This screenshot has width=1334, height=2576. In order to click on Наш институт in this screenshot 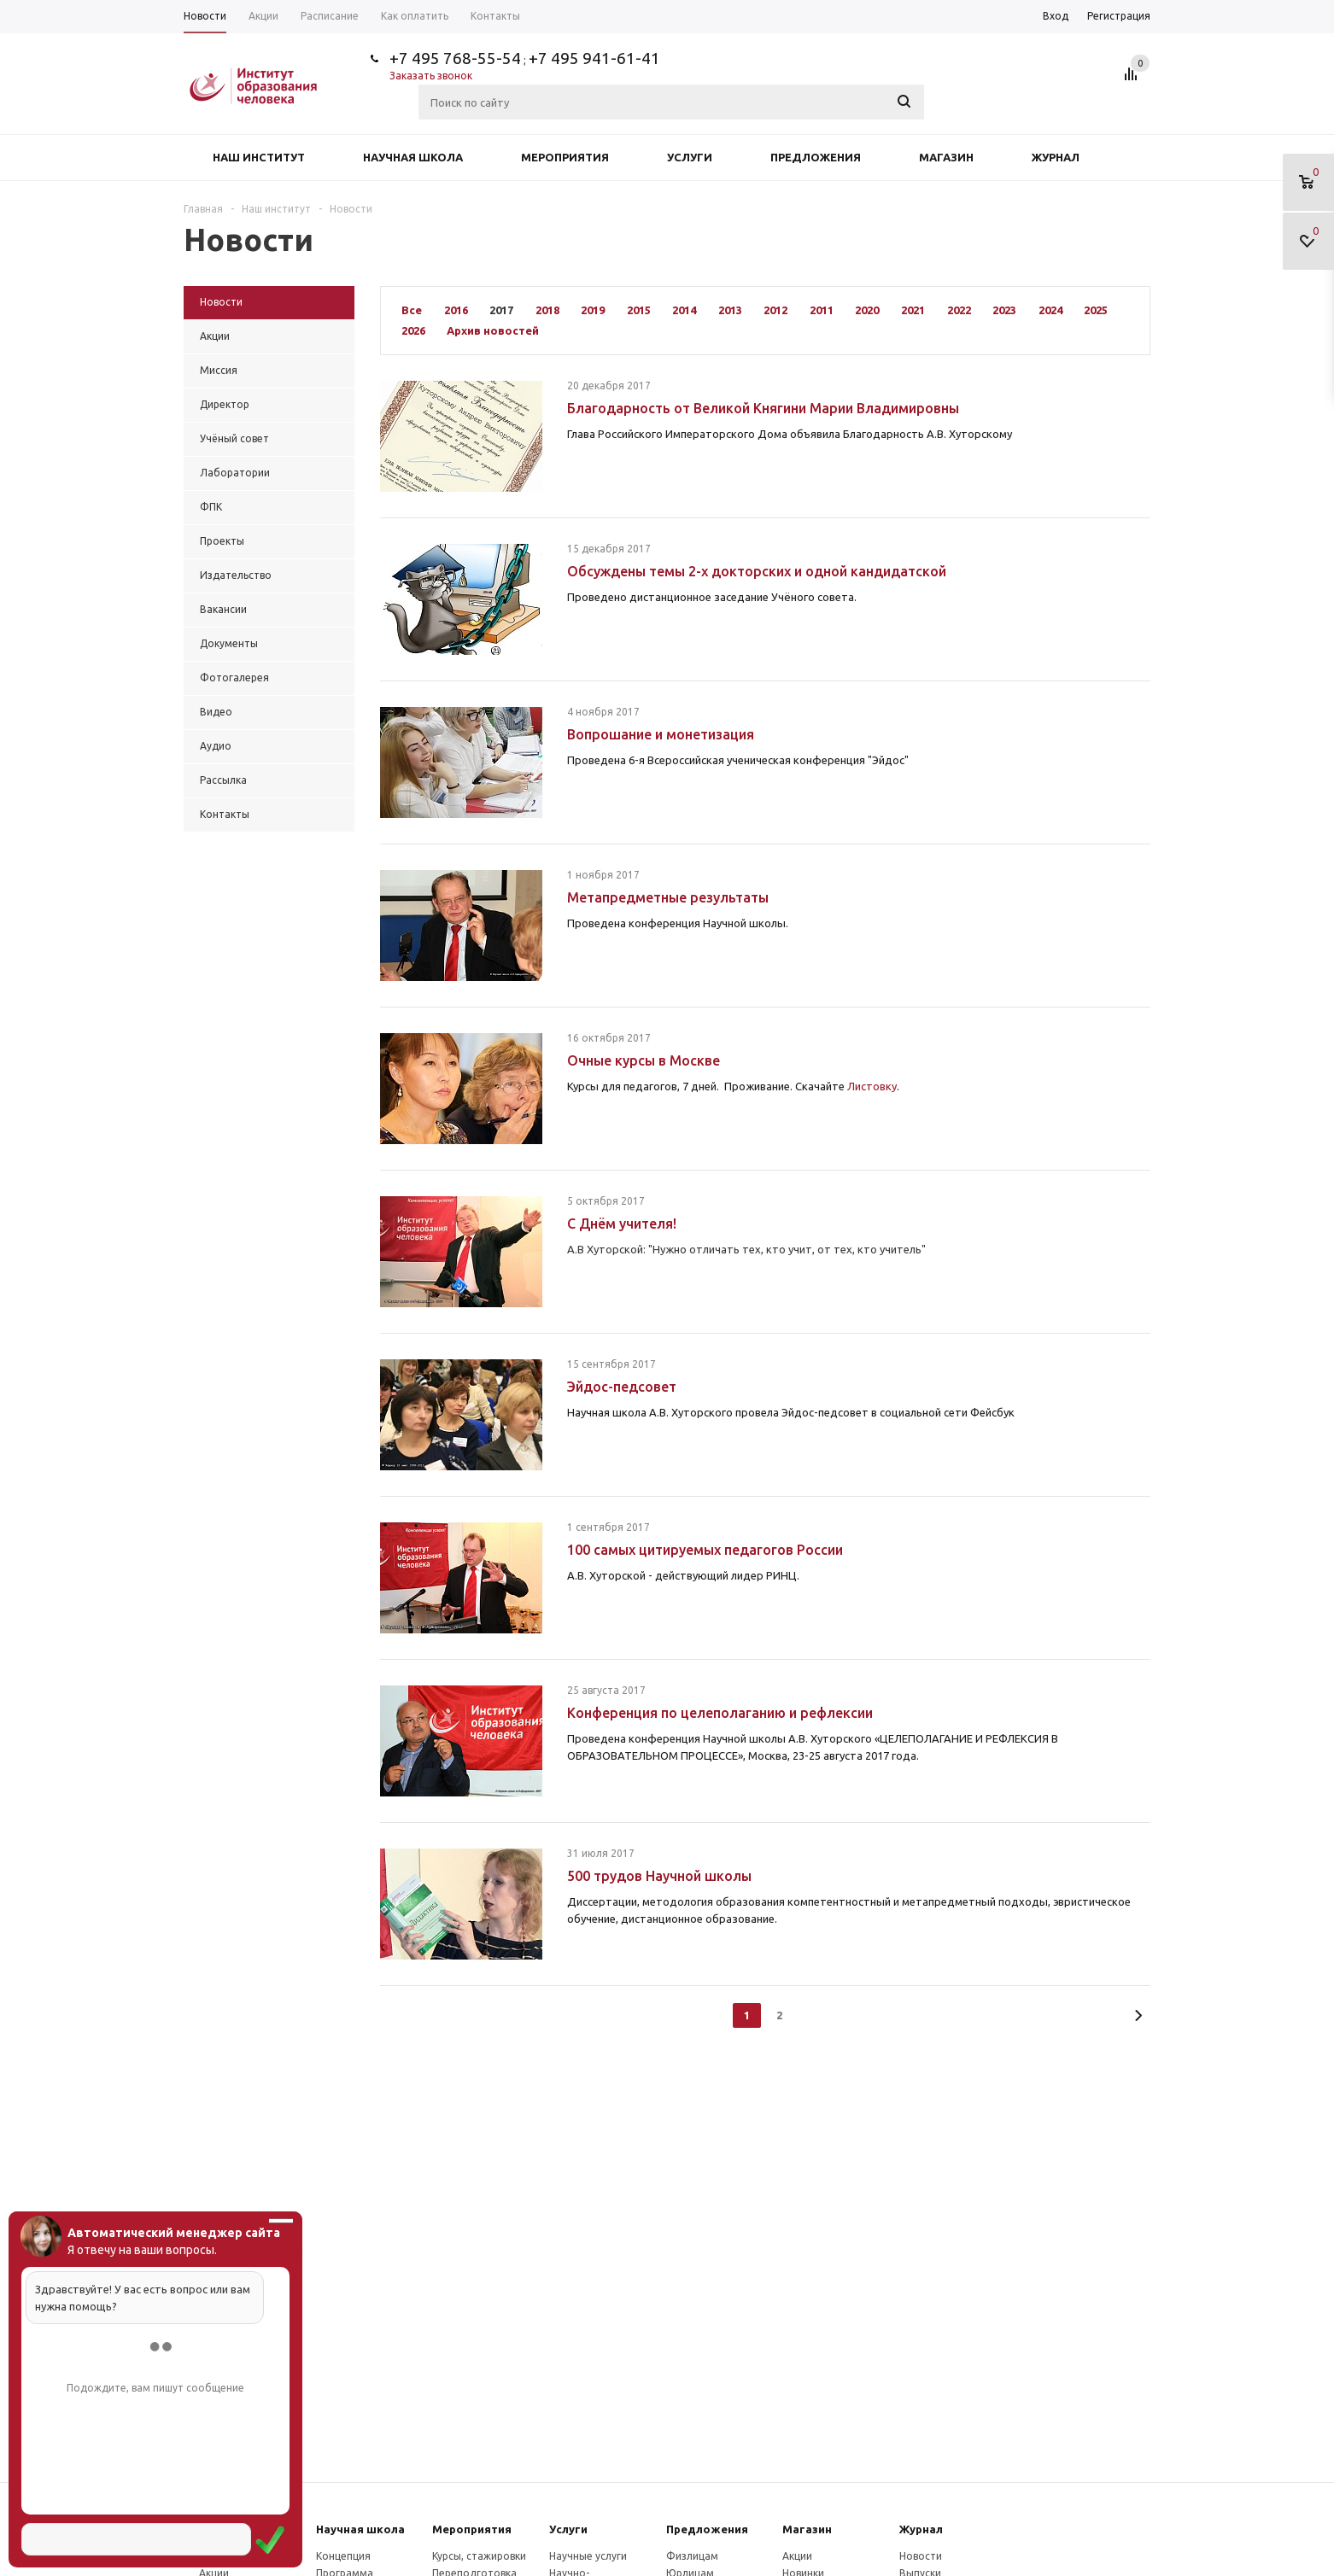, I will do `click(259, 157)`.